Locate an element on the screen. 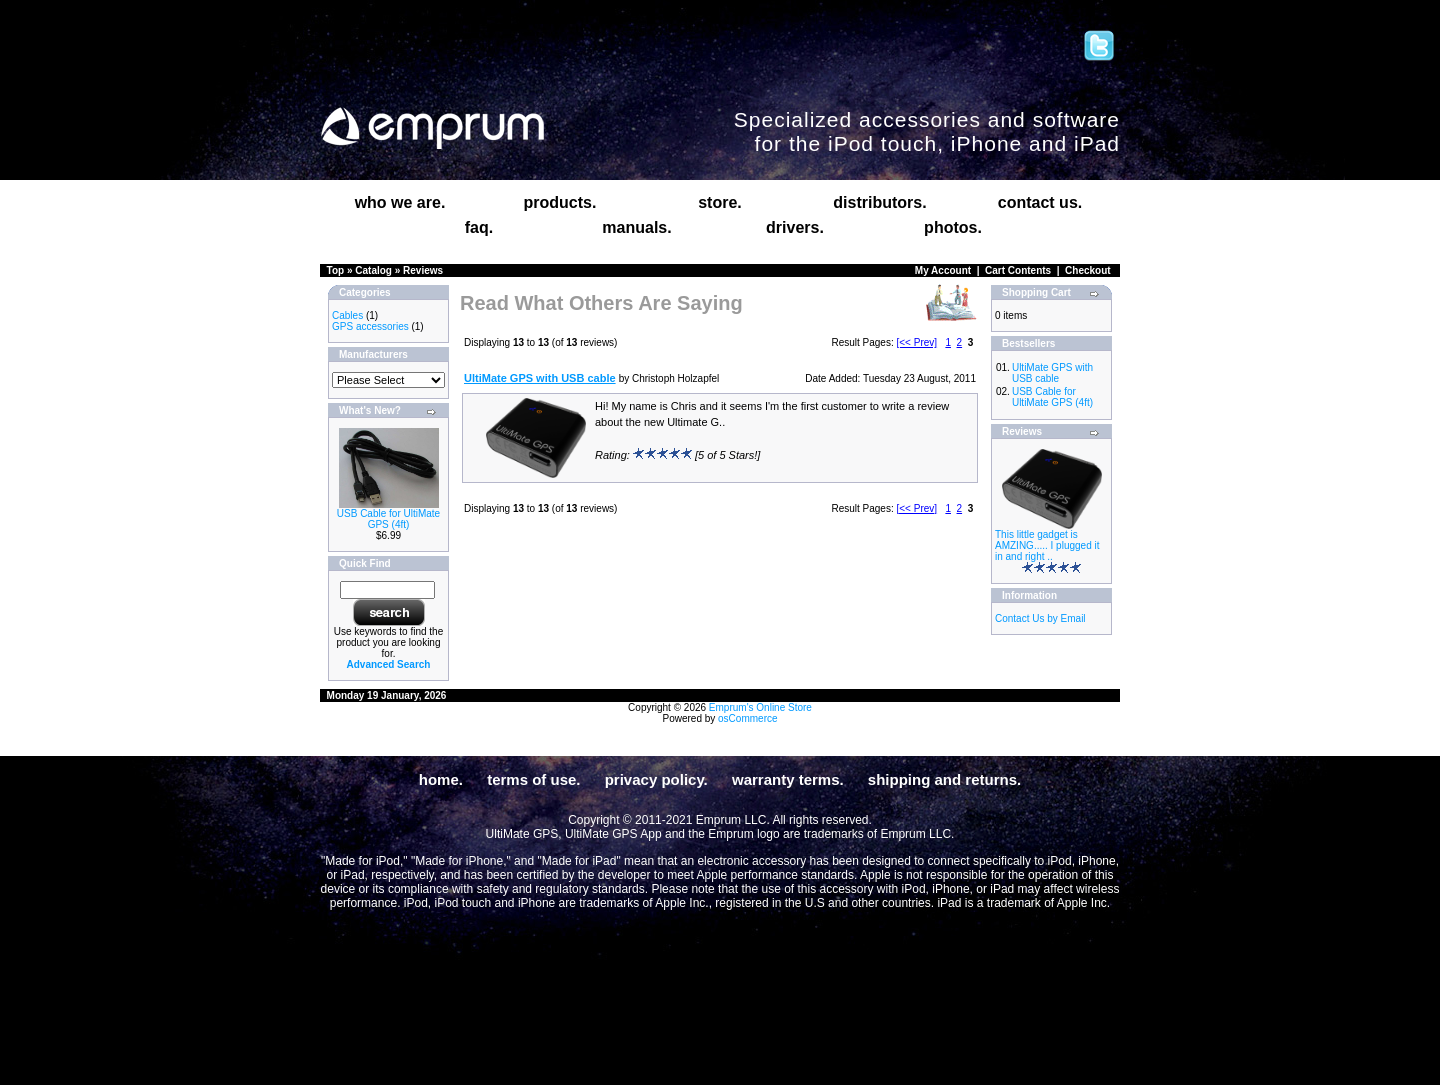 This screenshot has width=1440, height=1085. UltiMate GPS with USB cable is located at coordinates (1052, 373).